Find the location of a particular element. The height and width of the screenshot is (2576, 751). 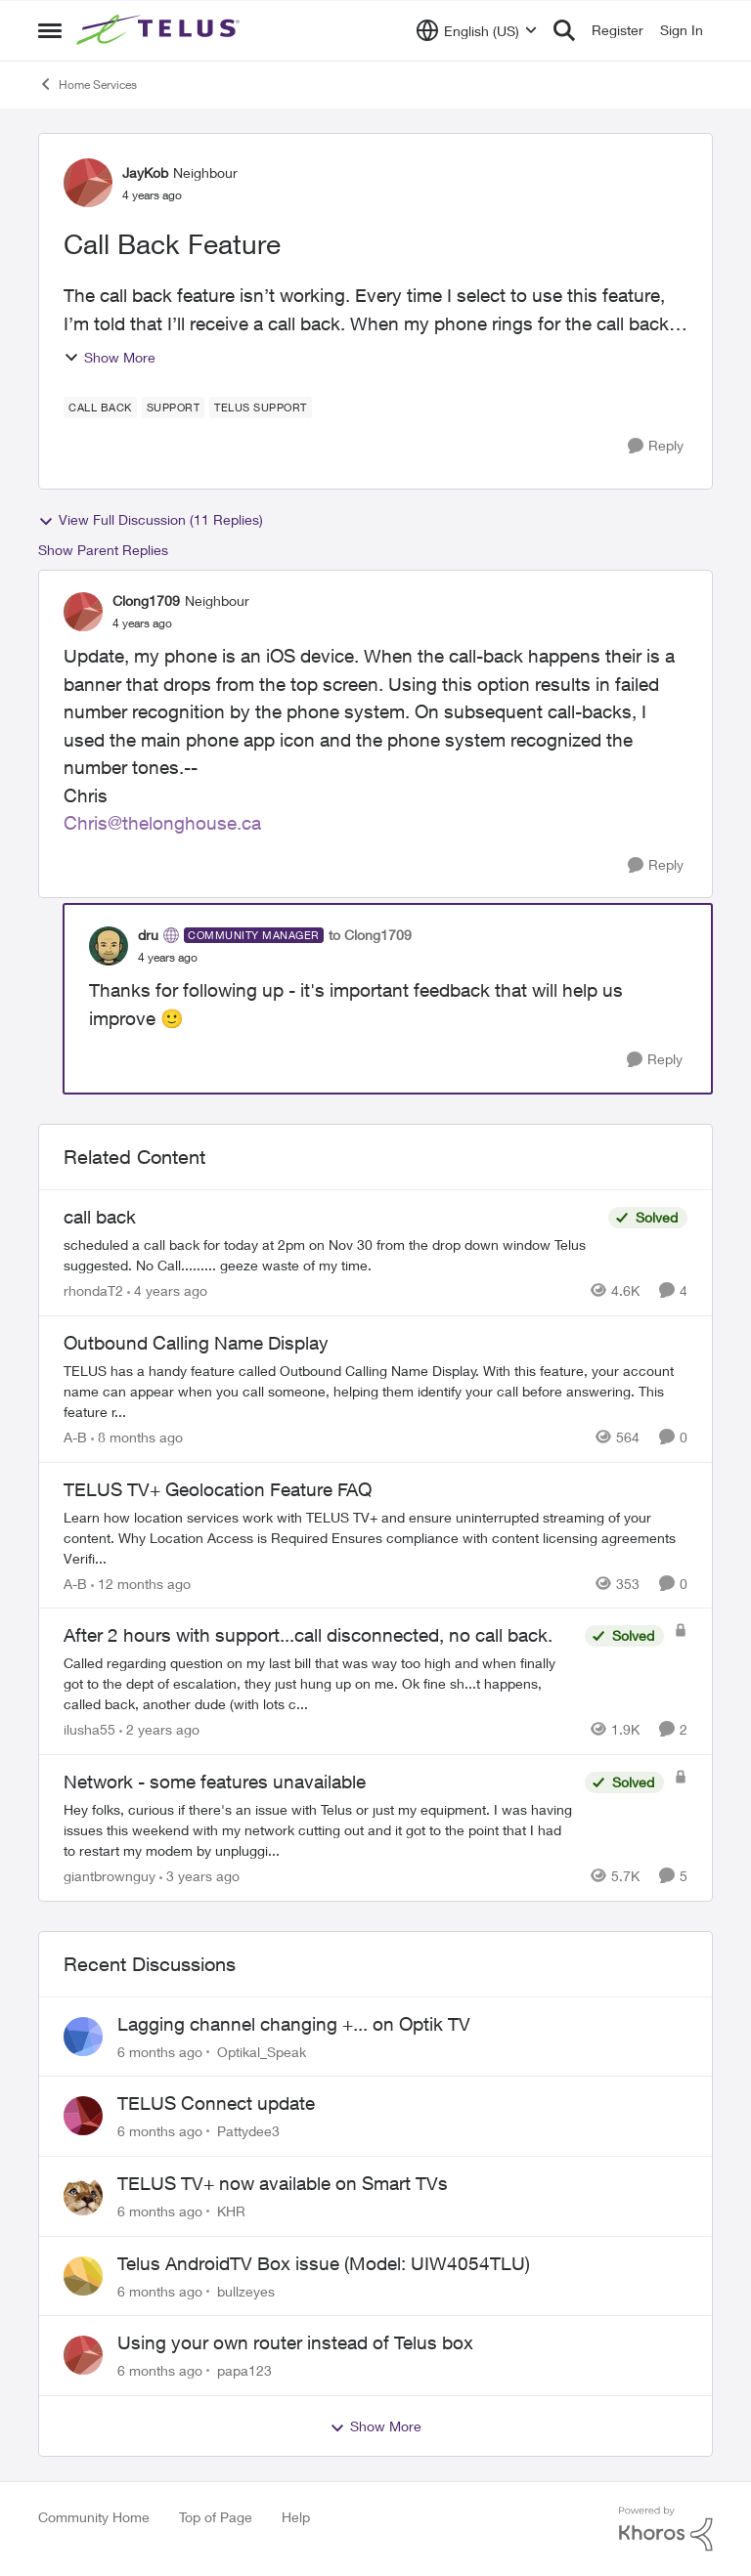

[Tag name Telus support] is located at coordinates (260, 407).